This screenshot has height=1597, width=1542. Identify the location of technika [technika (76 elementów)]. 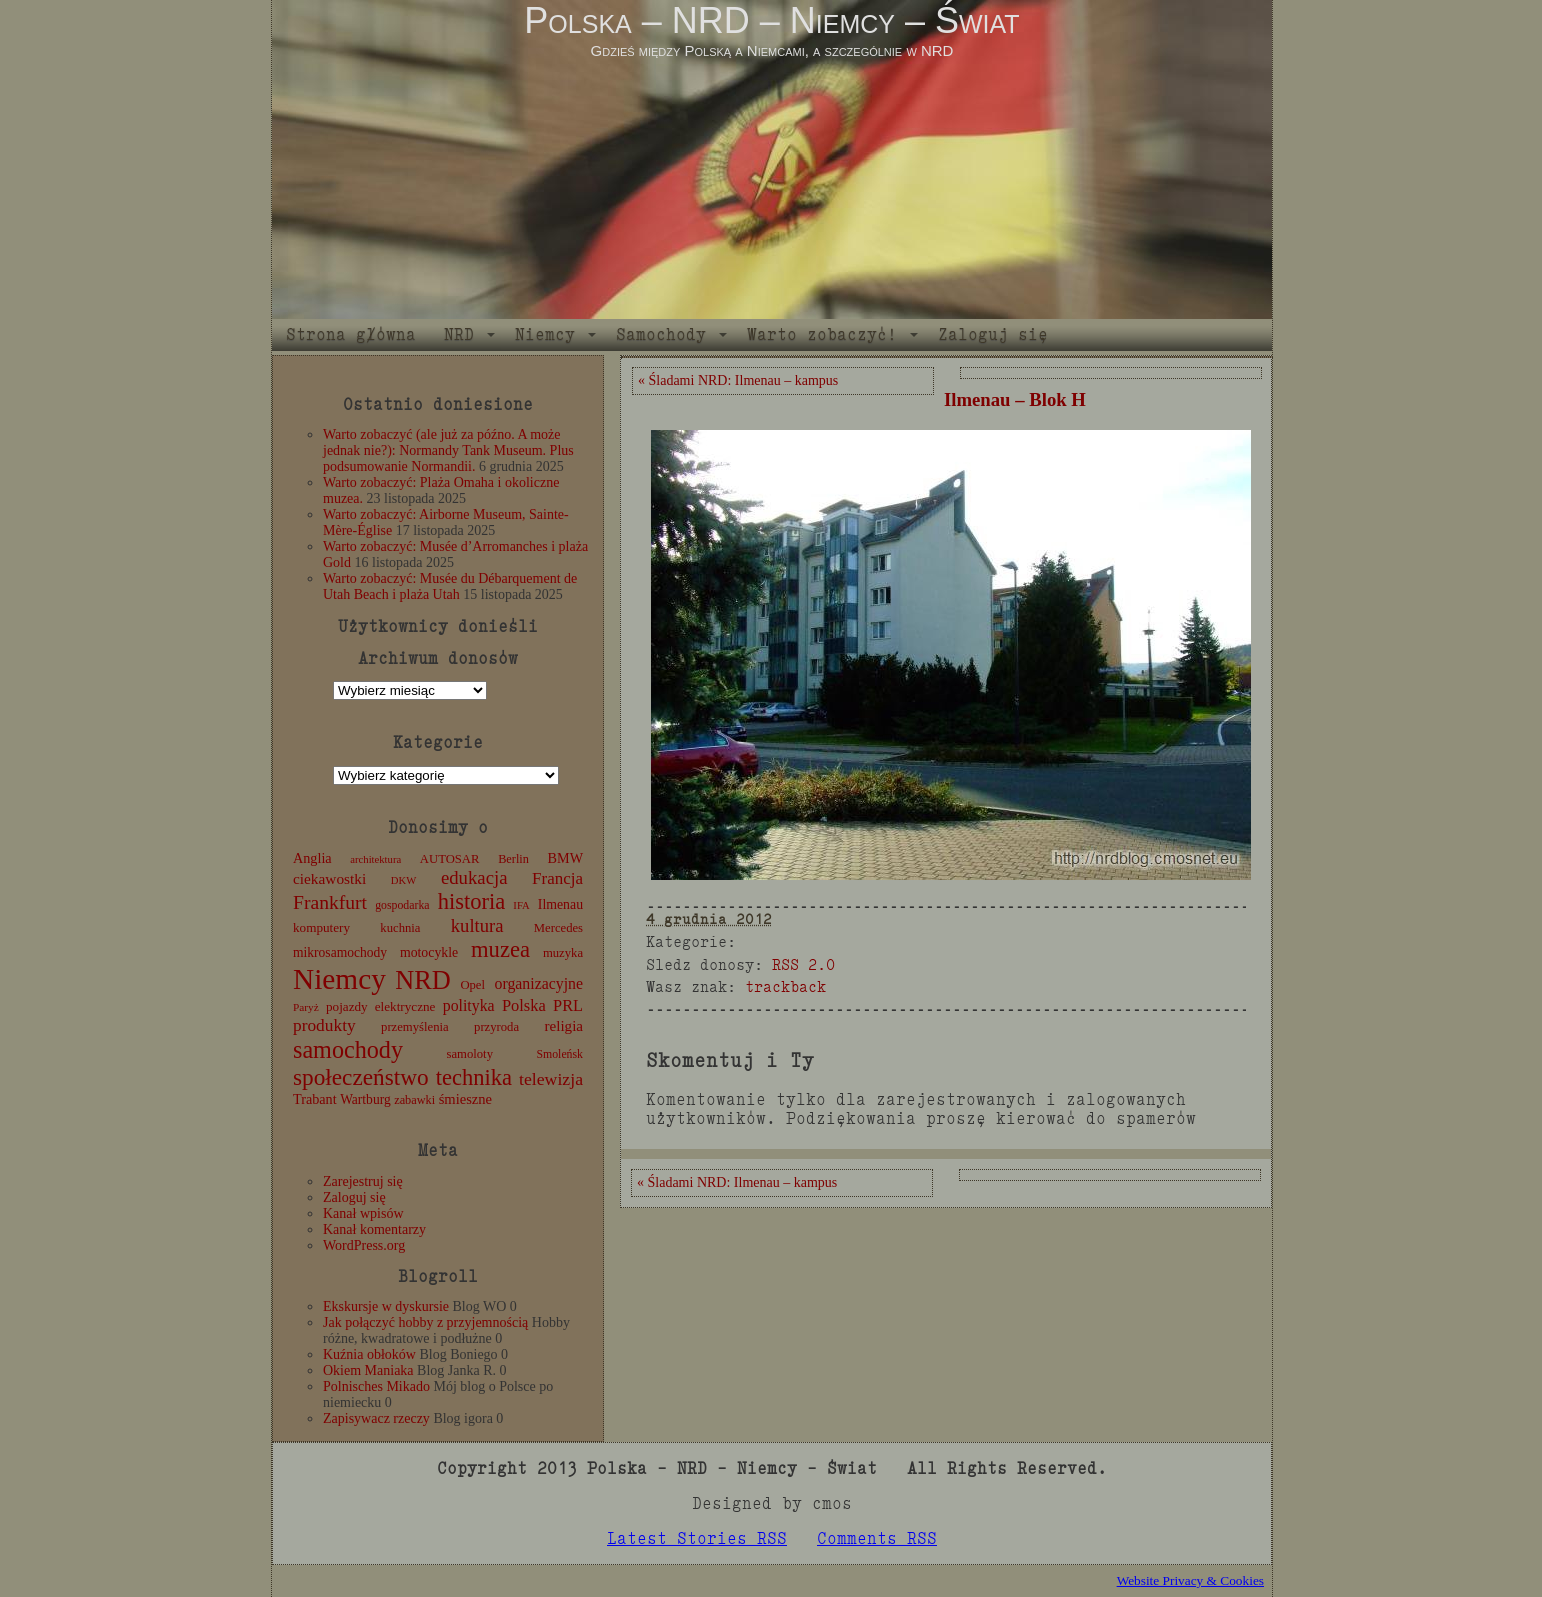
(474, 1077).